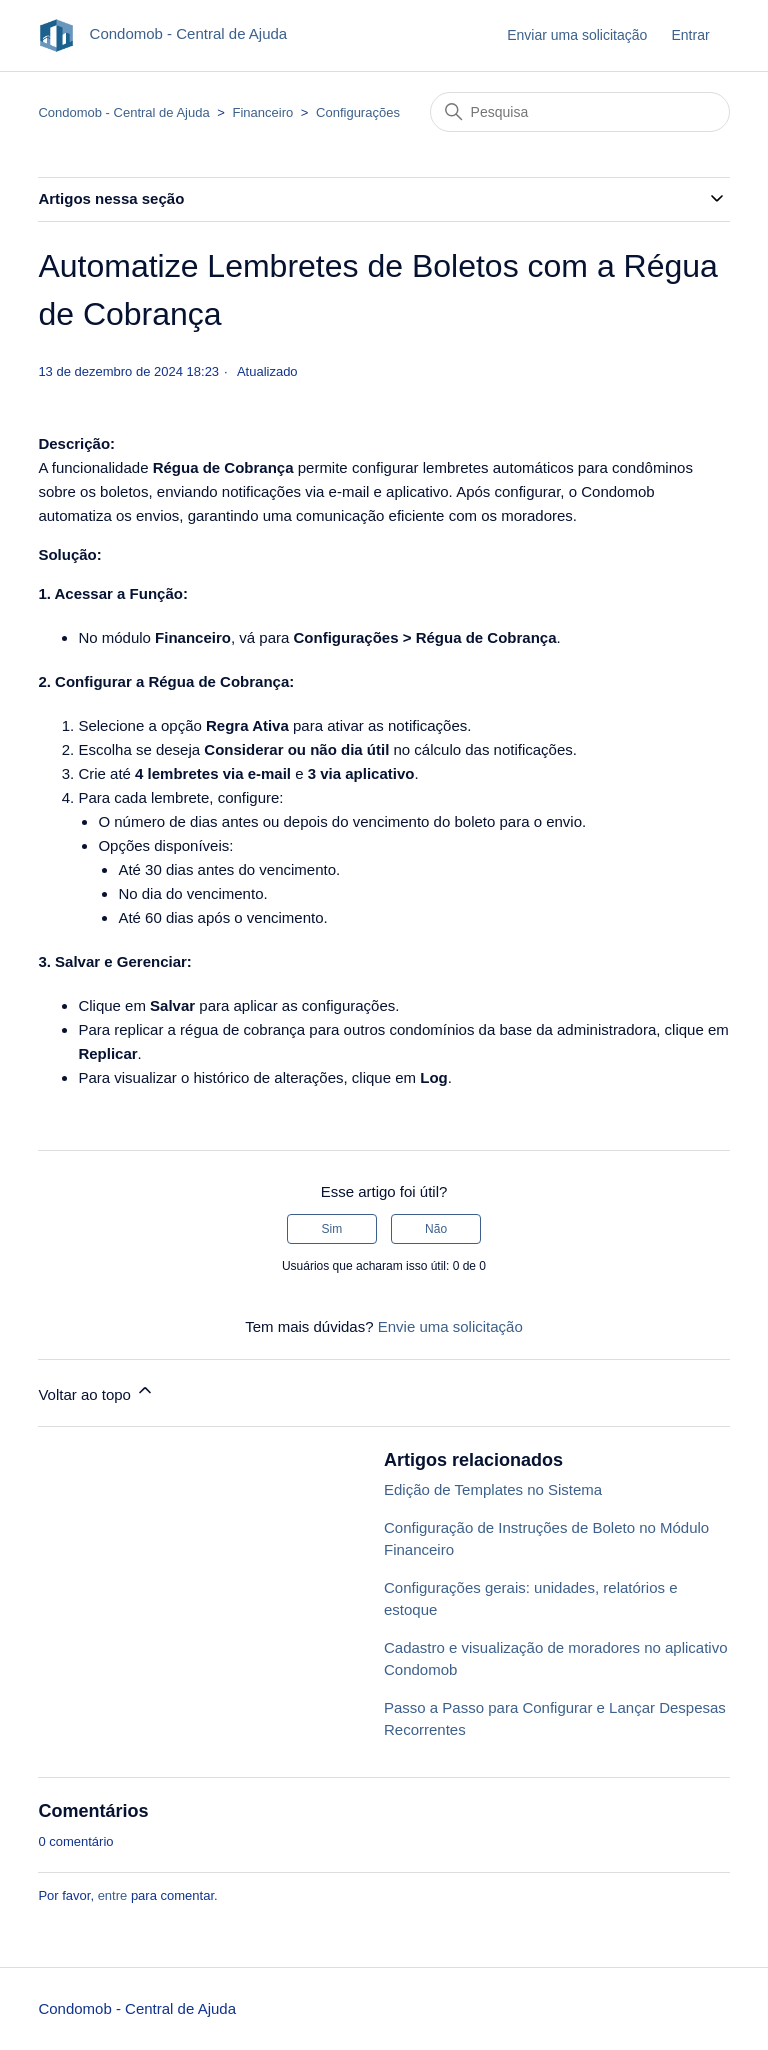 Image resolution: width=768 pixels, height=2050 pixels. Describe the element at coordinates (332, 1229) in the screenshot. I see `Sim [O artigo foi útil]` at that location.